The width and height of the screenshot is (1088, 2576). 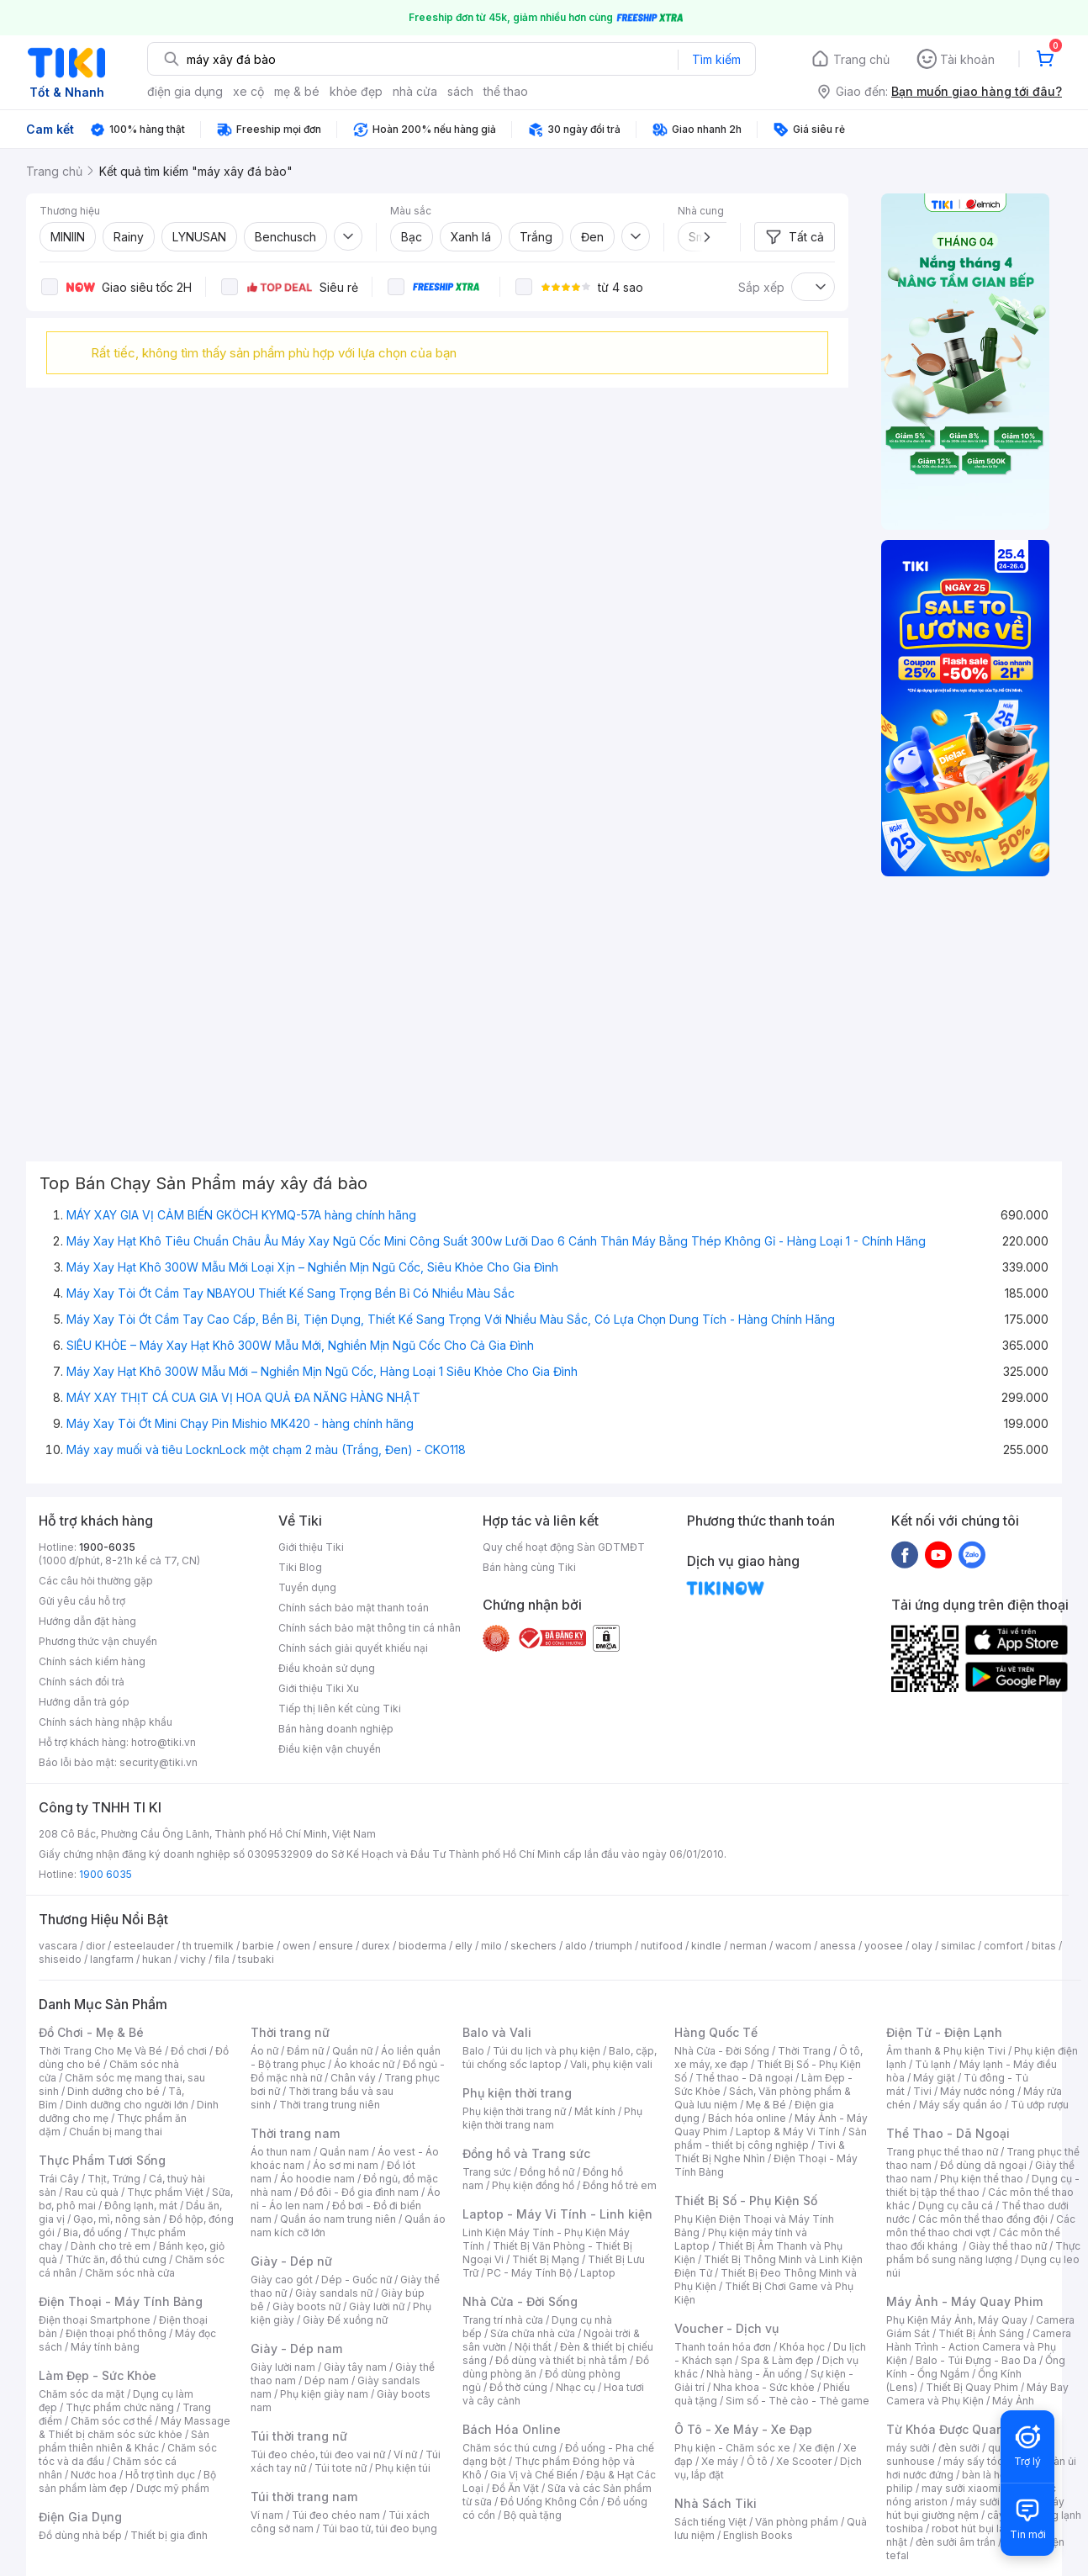 What do you see at coordinates (115, 2131) in the screenshot?
I see `Chuẩn bị mang thai` at bounding box center [115, 2131].